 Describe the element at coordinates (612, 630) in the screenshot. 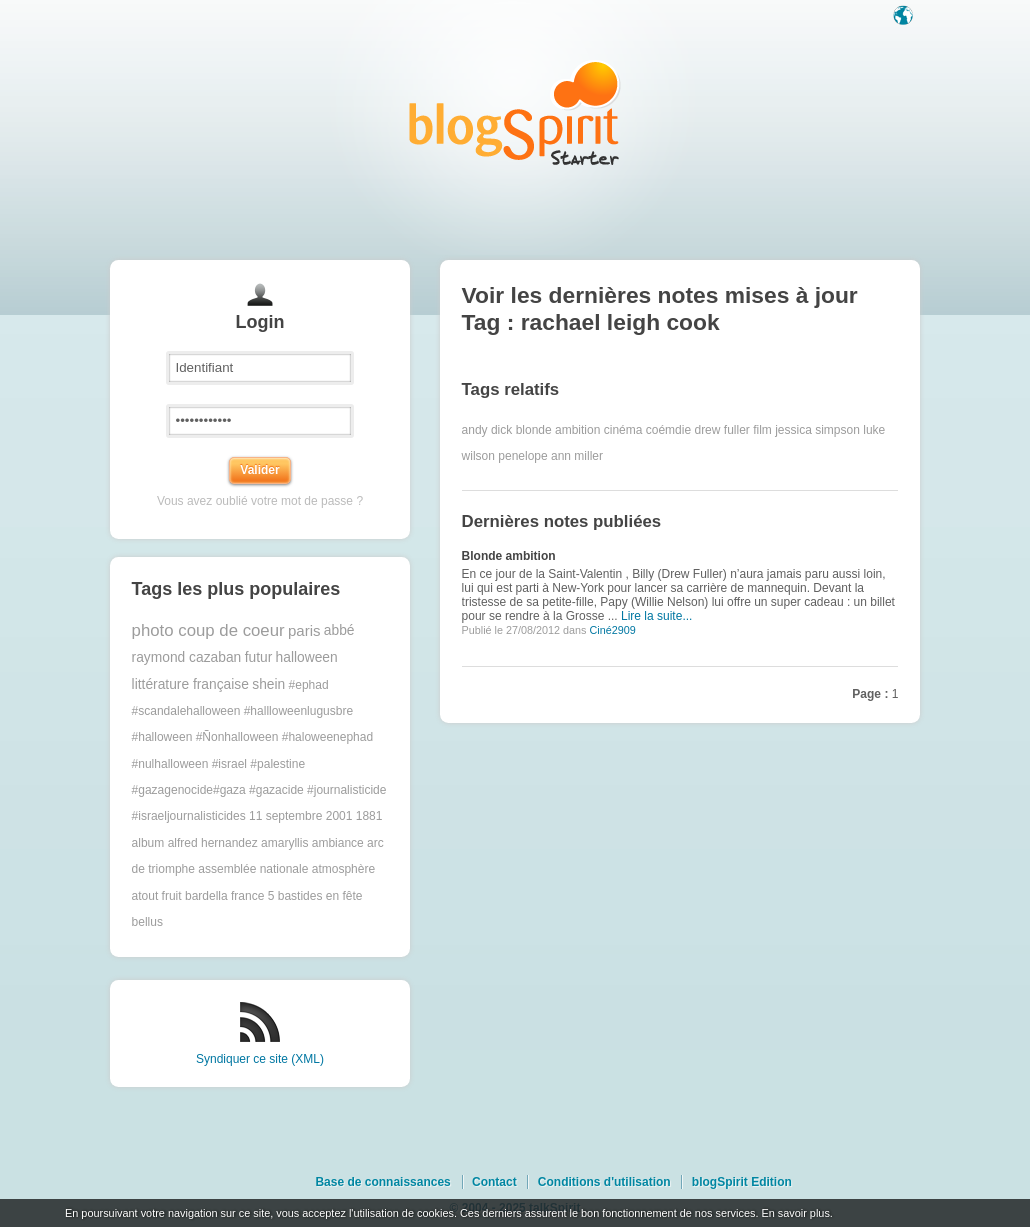

I see `Ciné2909` at that location.